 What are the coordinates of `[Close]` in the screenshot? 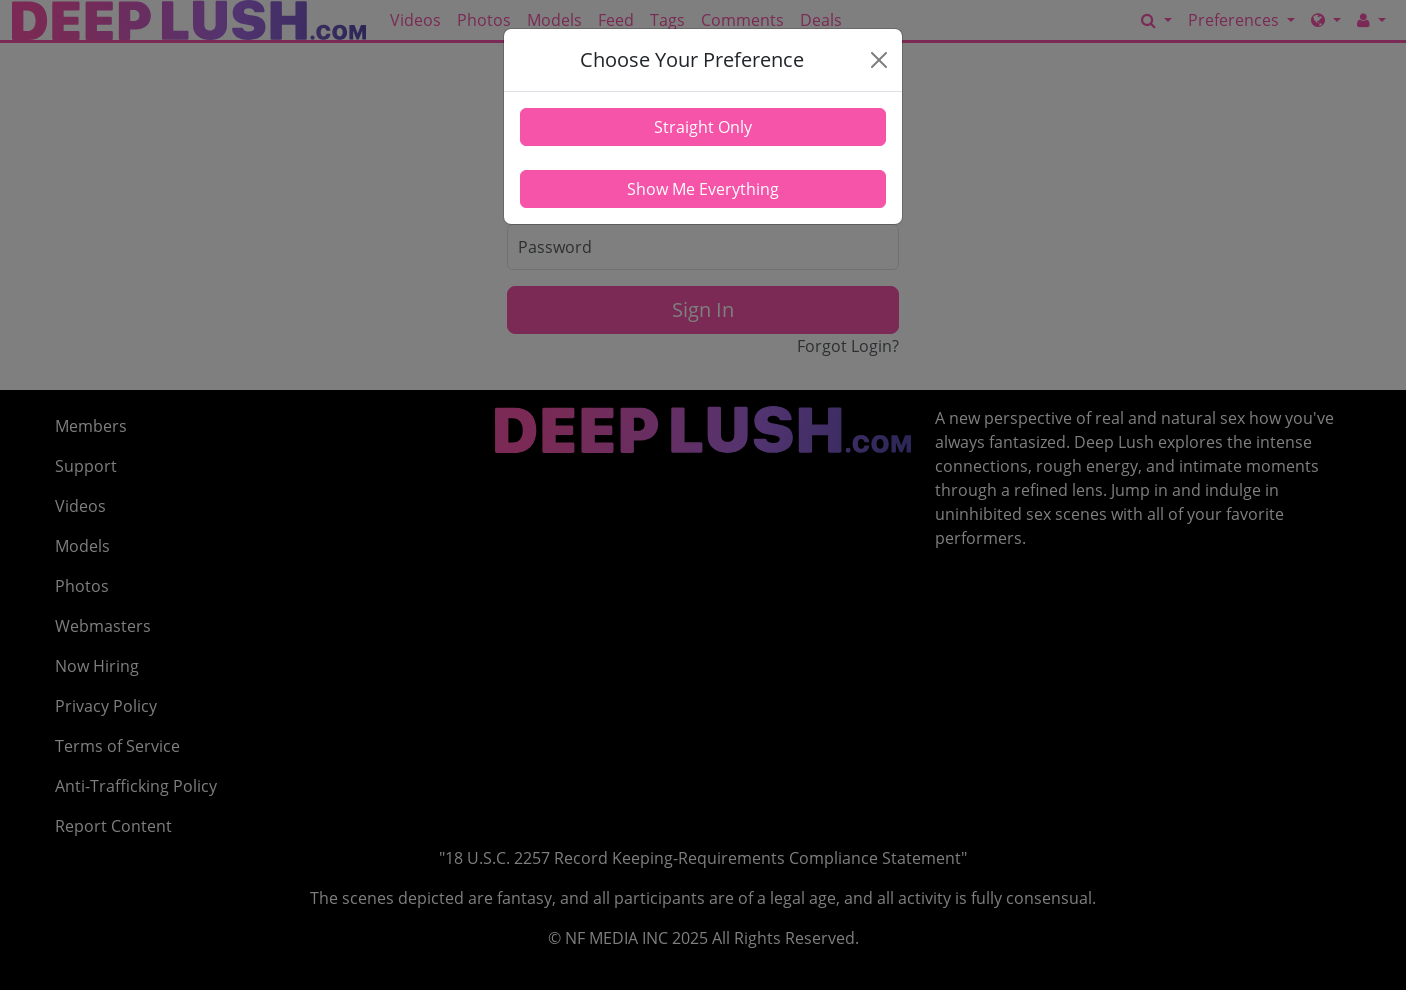 It's located at (878, 60).